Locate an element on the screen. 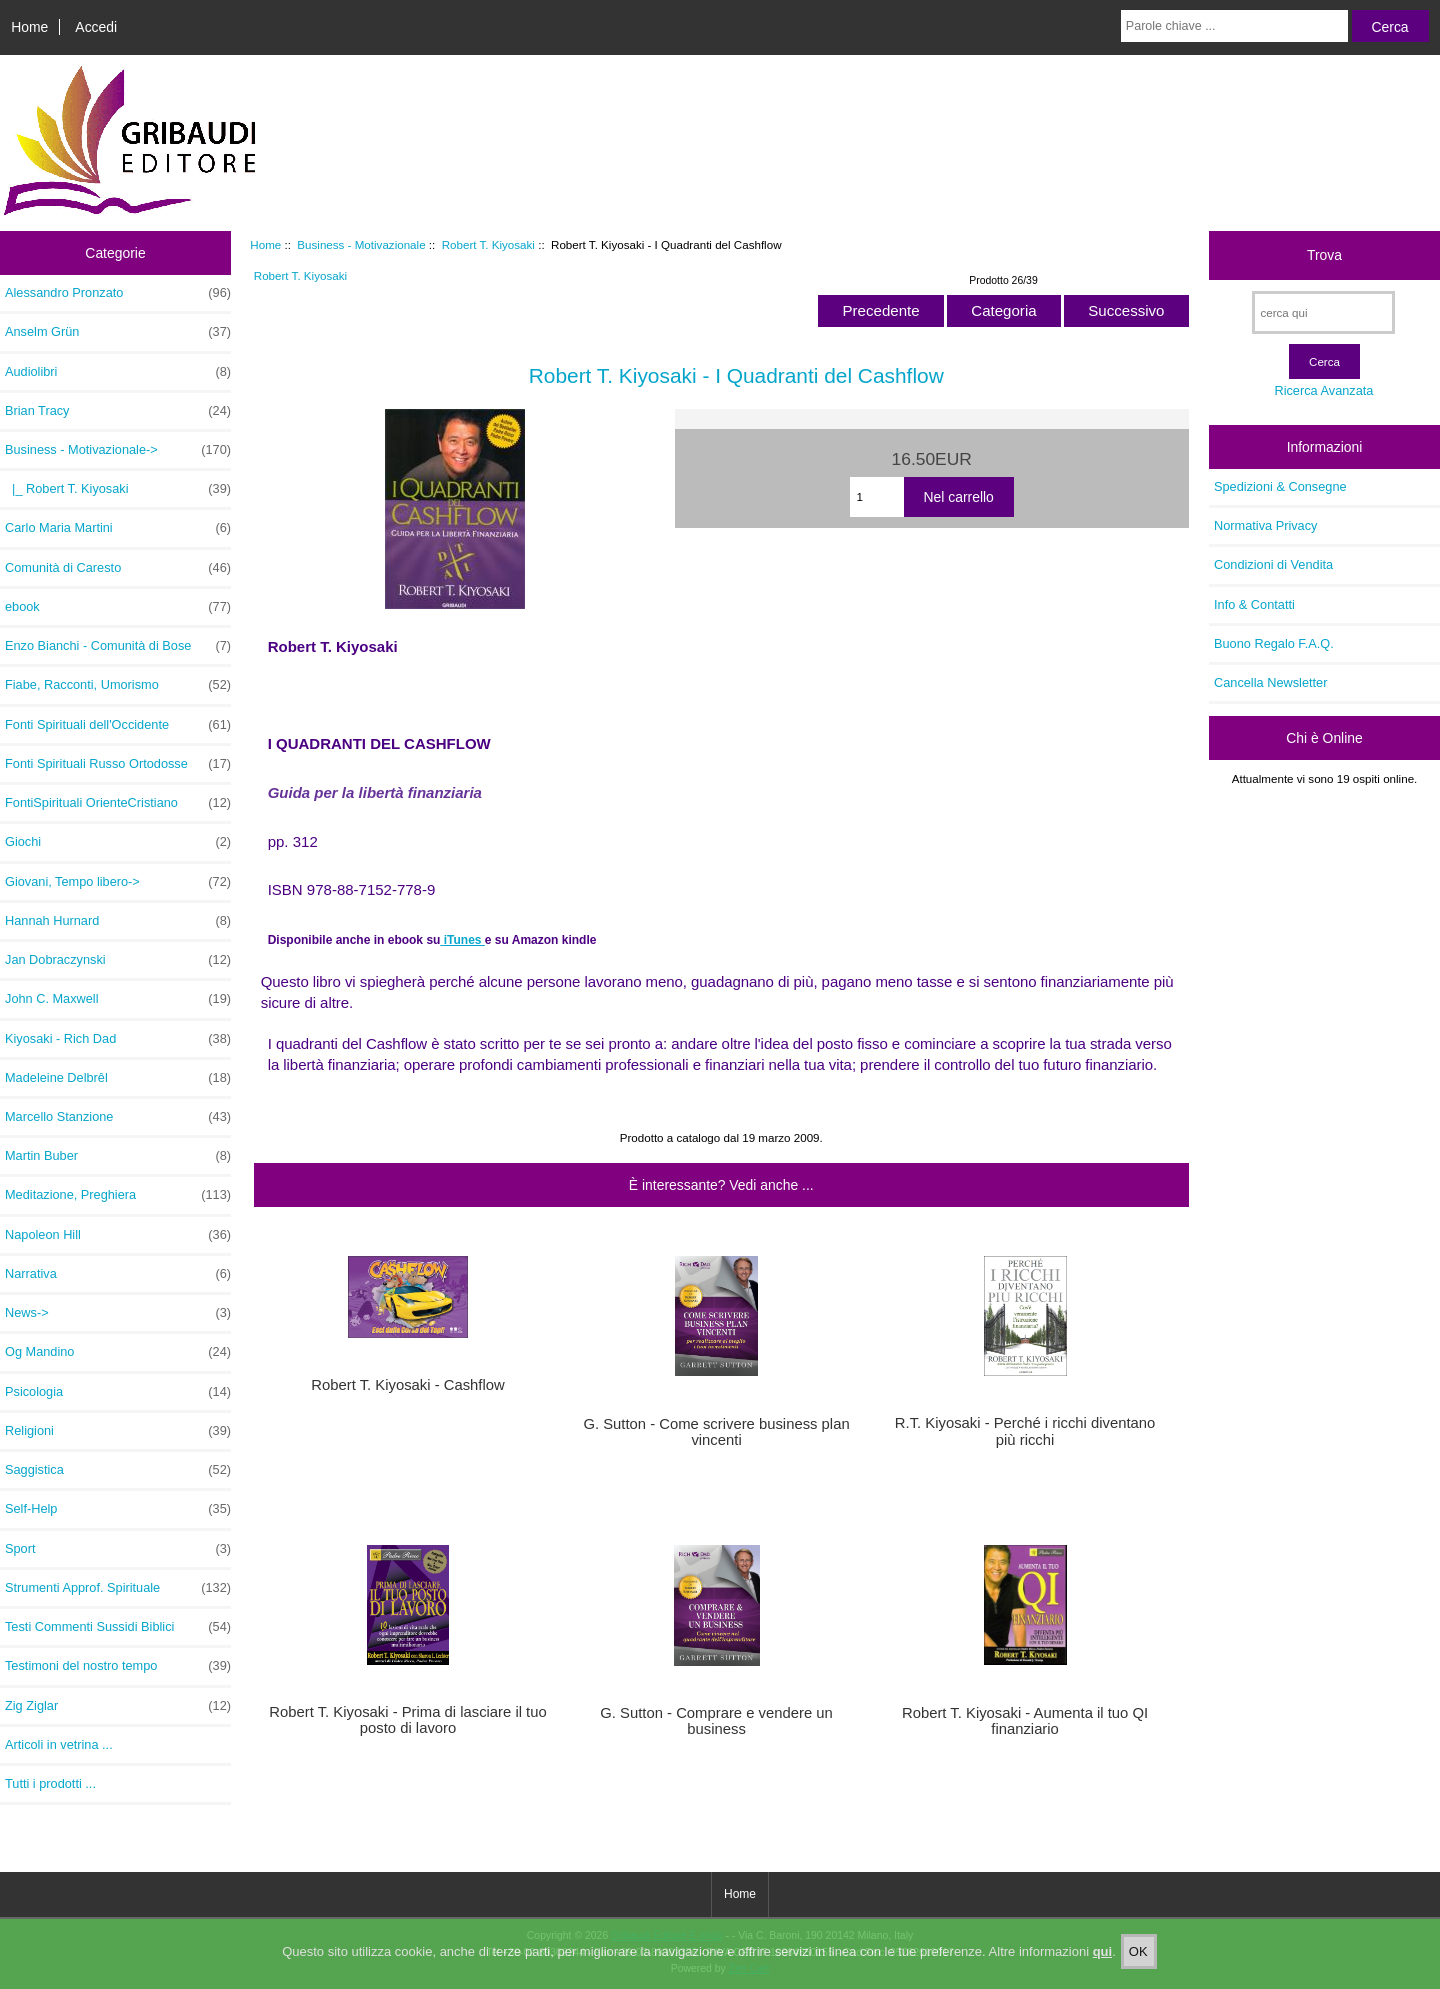 Image resolution: width=1440 pixels, height=1989 pixels. Audiolibri is located at coordinates (118, 372).